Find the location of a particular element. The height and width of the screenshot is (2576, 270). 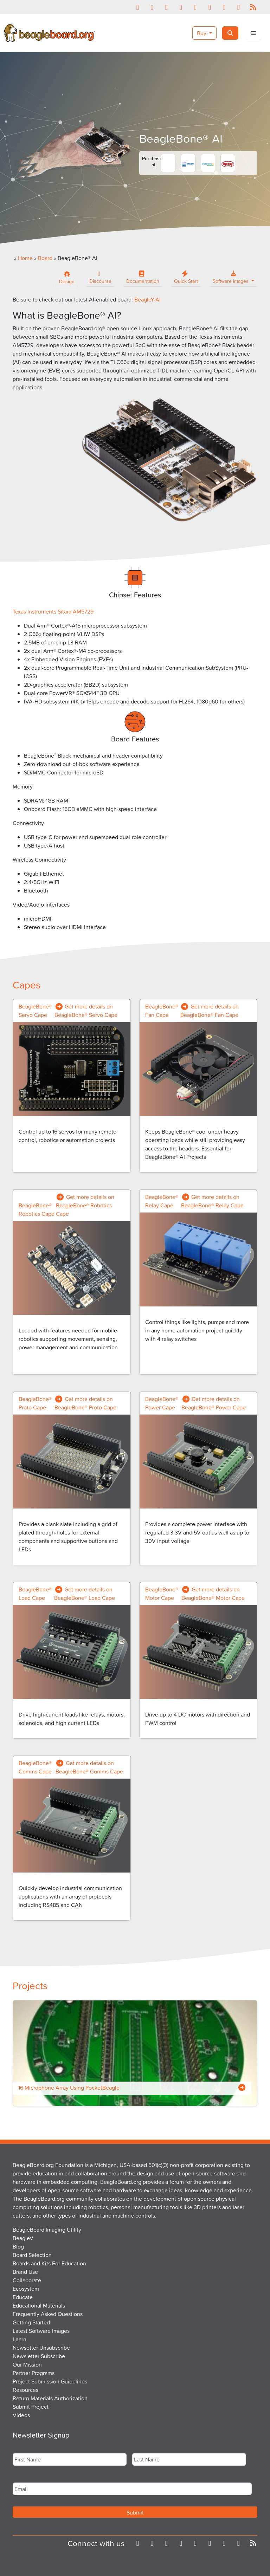

Learn is located at coordinates (19, 2339).